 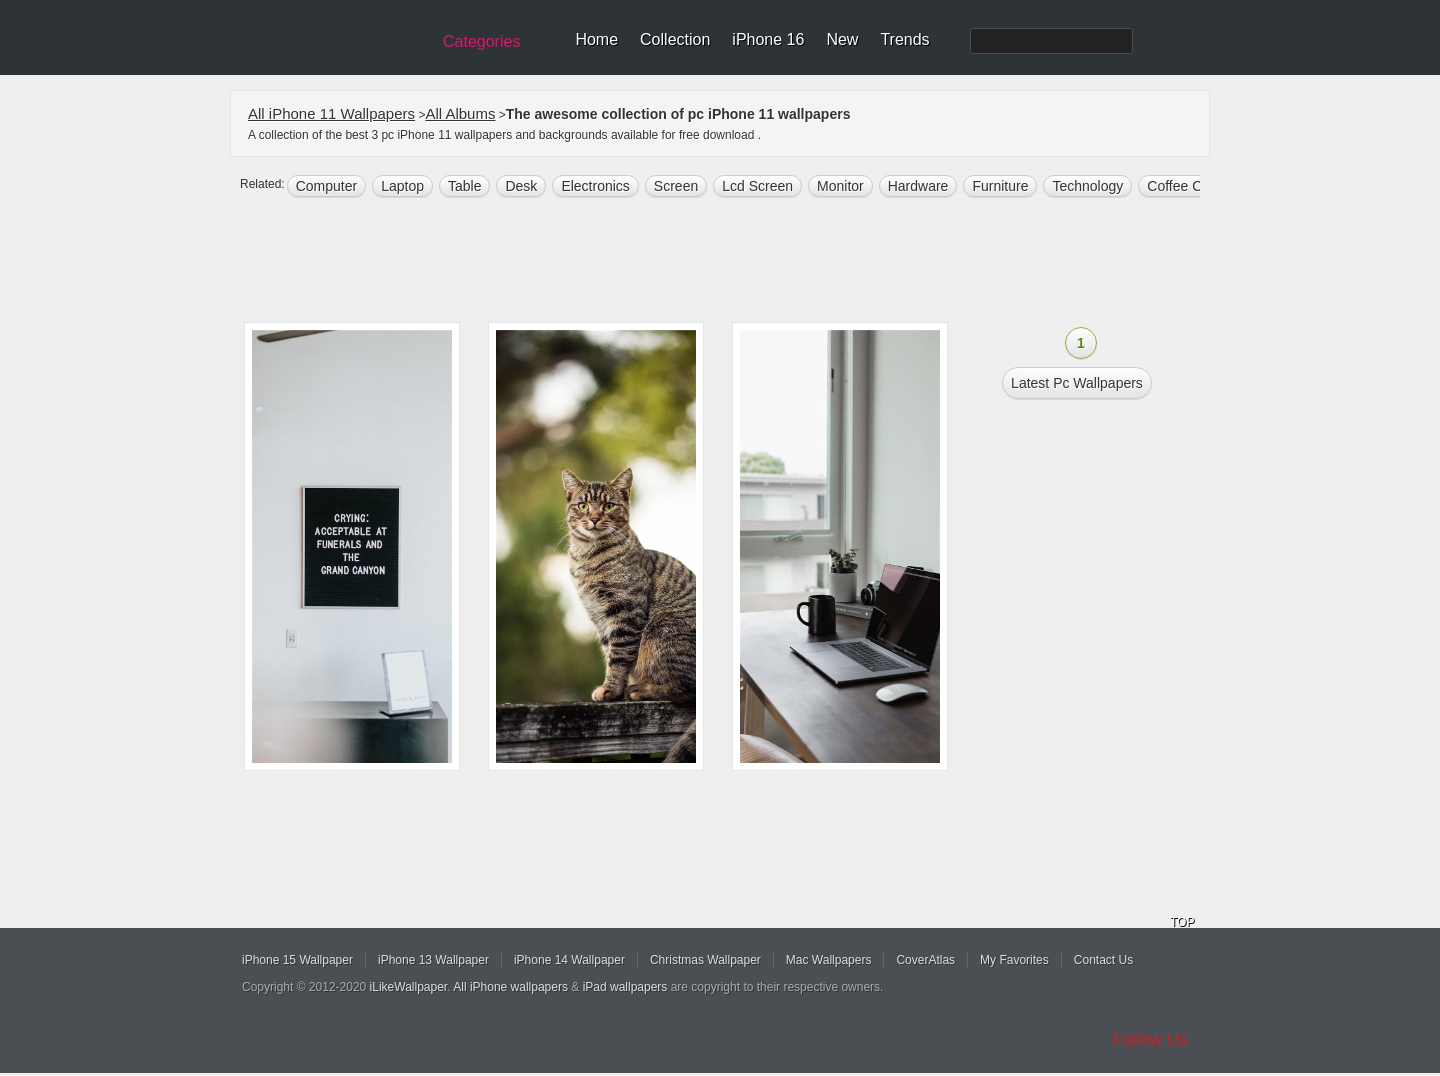 I want to click on iPad wallpapers, so click(x=625, y=987).